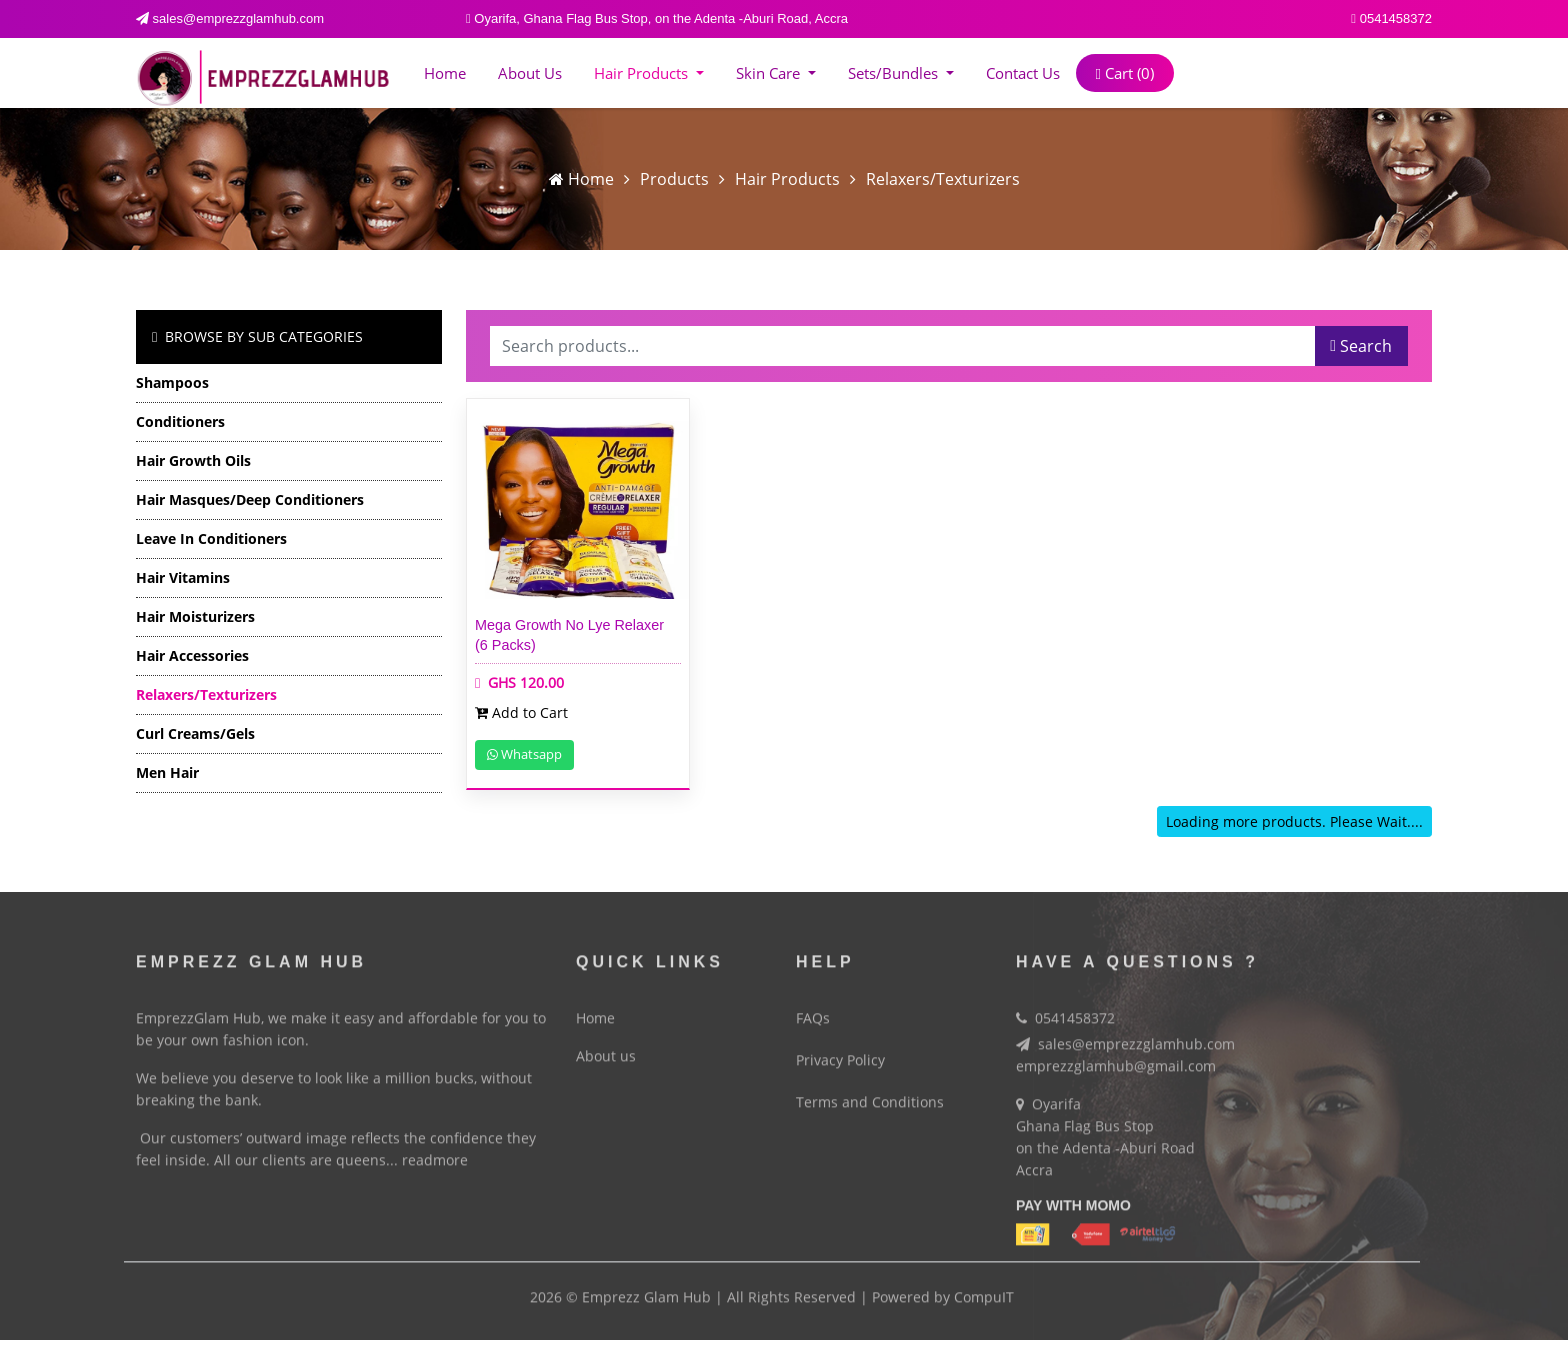 This screenshot has width=1568, height=1345. What do you see at coordinates (192, 655) in the screenshot?
I see `Hair Accessories` at bounding box center [192, 655].